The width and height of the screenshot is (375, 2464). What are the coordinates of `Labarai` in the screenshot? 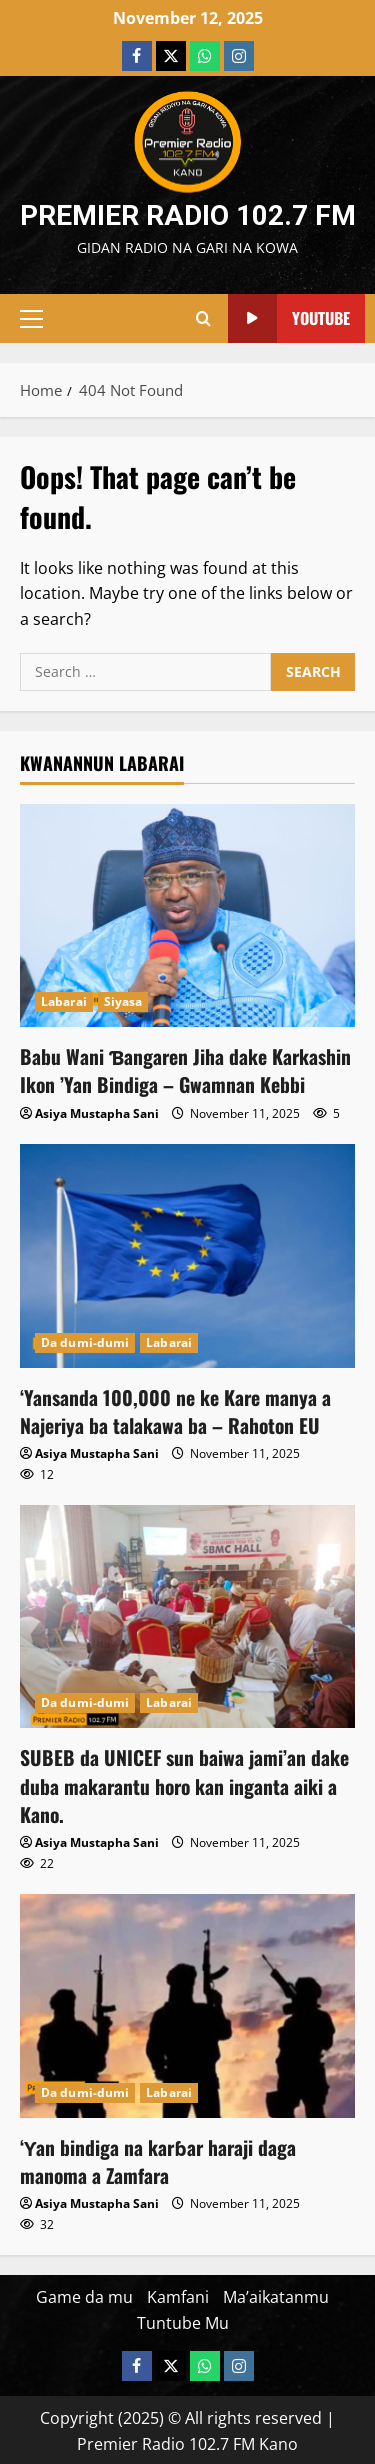 It's located at (64, 1001).